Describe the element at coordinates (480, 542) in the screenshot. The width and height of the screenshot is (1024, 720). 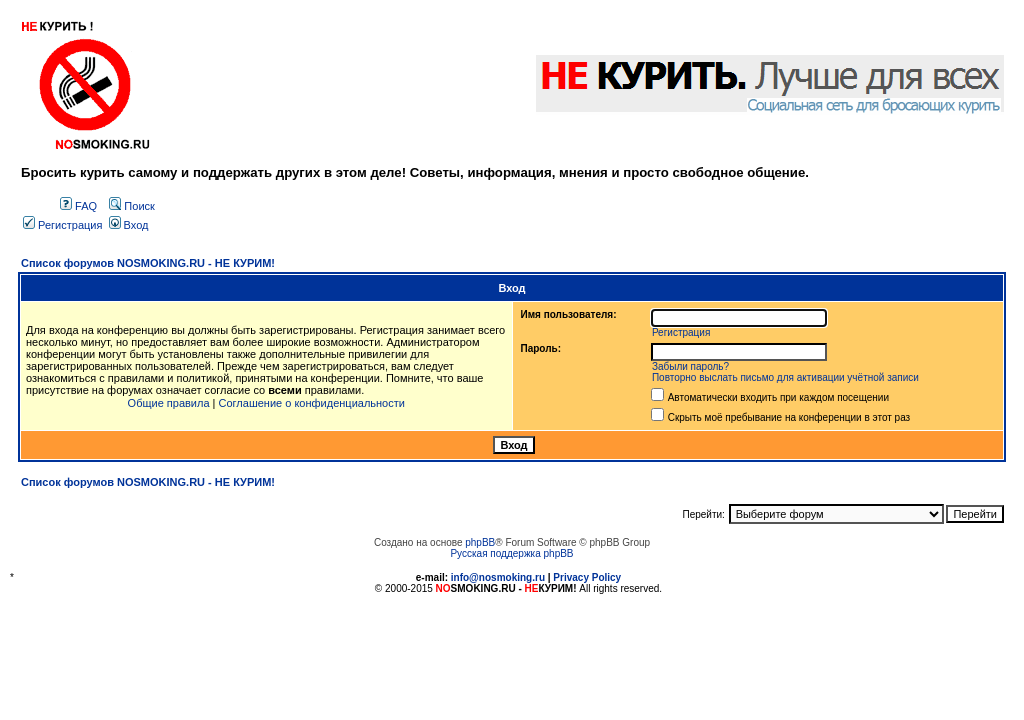
I see `phpBB` at that location.